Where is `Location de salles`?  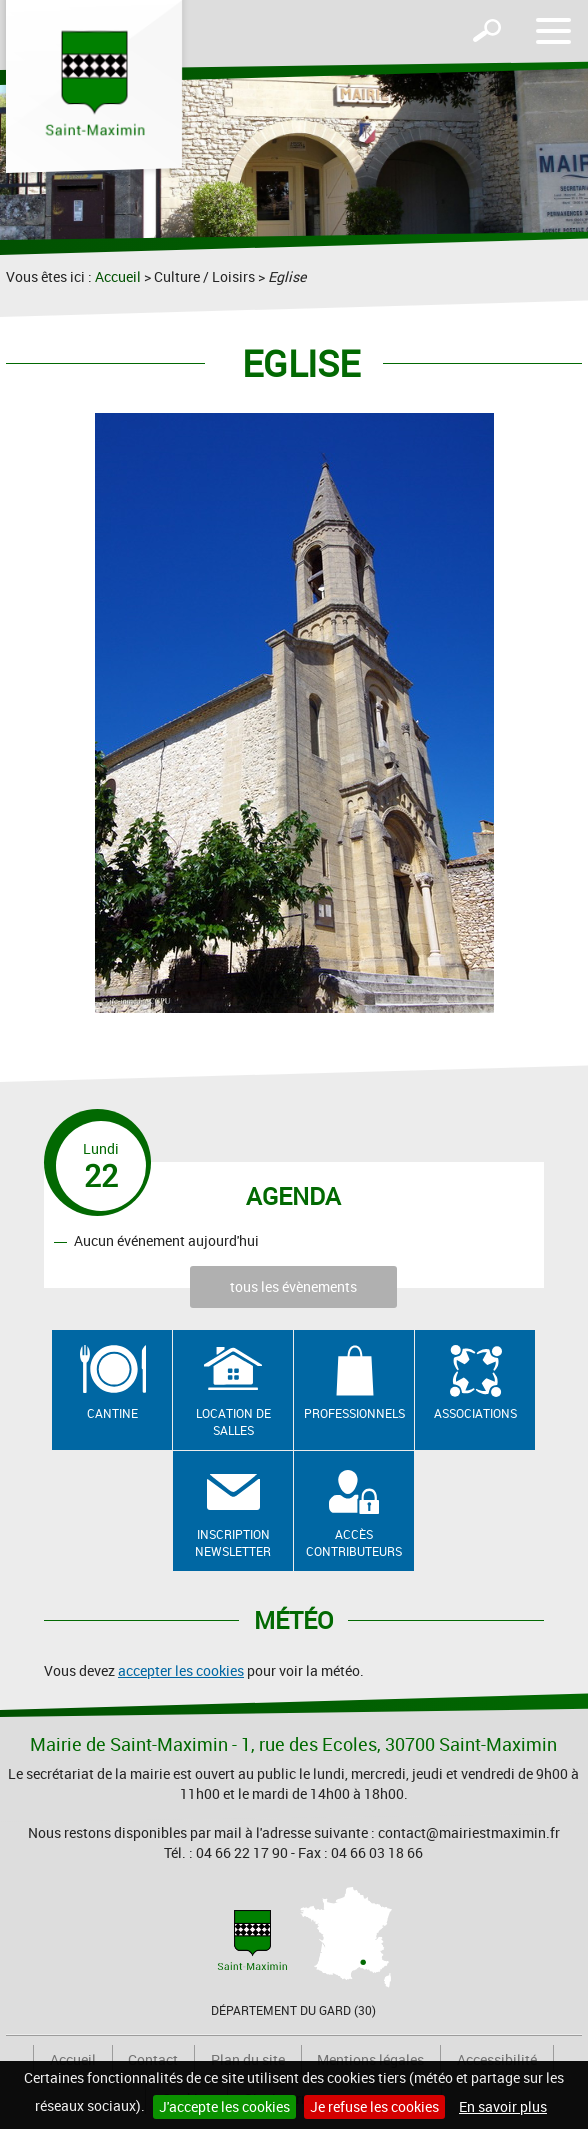 Location de salles is located at coordinates (233, 1421).